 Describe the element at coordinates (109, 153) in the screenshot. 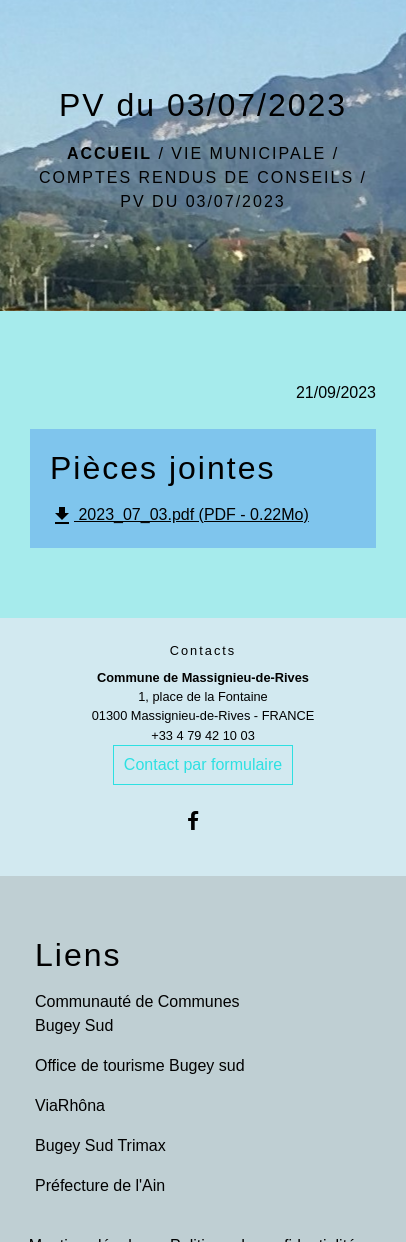

I see `Accueil` at that location.